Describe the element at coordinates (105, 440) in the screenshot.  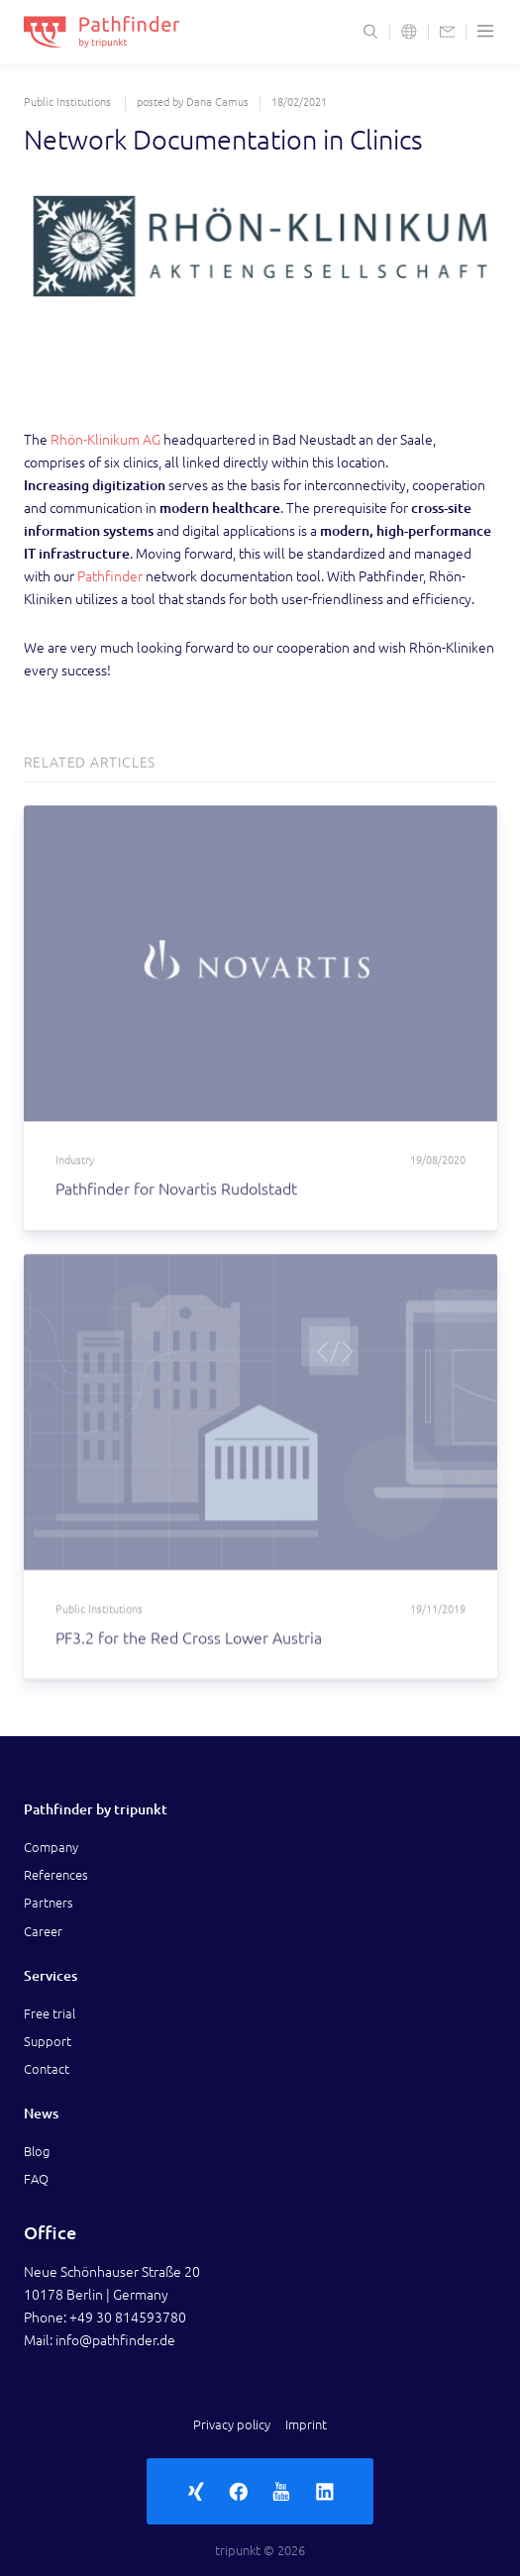
I see `Rhön-Klinikum AG` at that location.